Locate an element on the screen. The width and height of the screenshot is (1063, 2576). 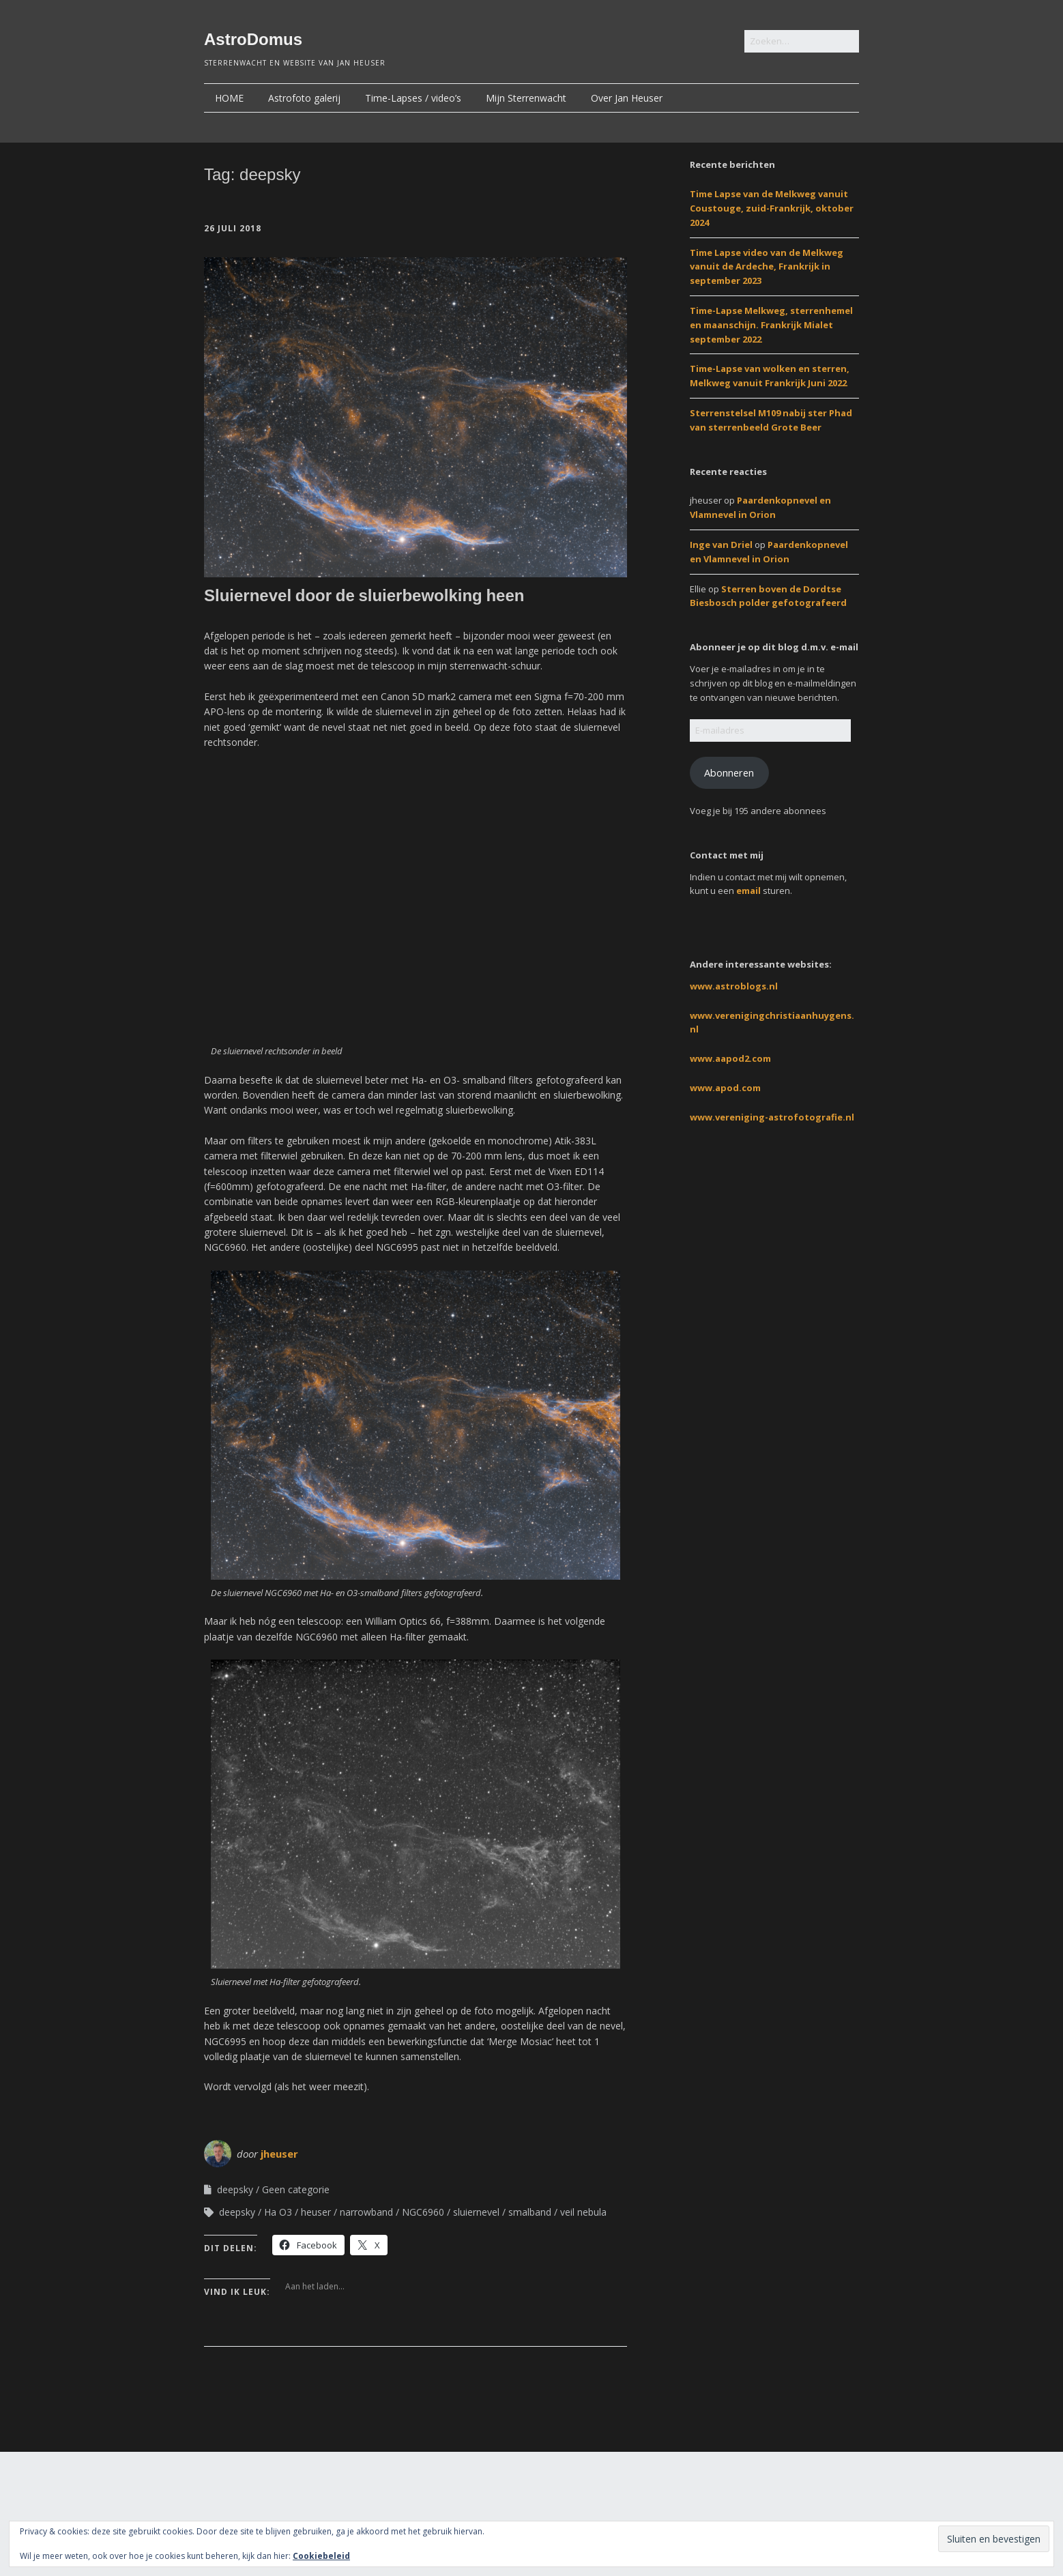
www.astroblogs.nl is located at coordinates (734, 986).